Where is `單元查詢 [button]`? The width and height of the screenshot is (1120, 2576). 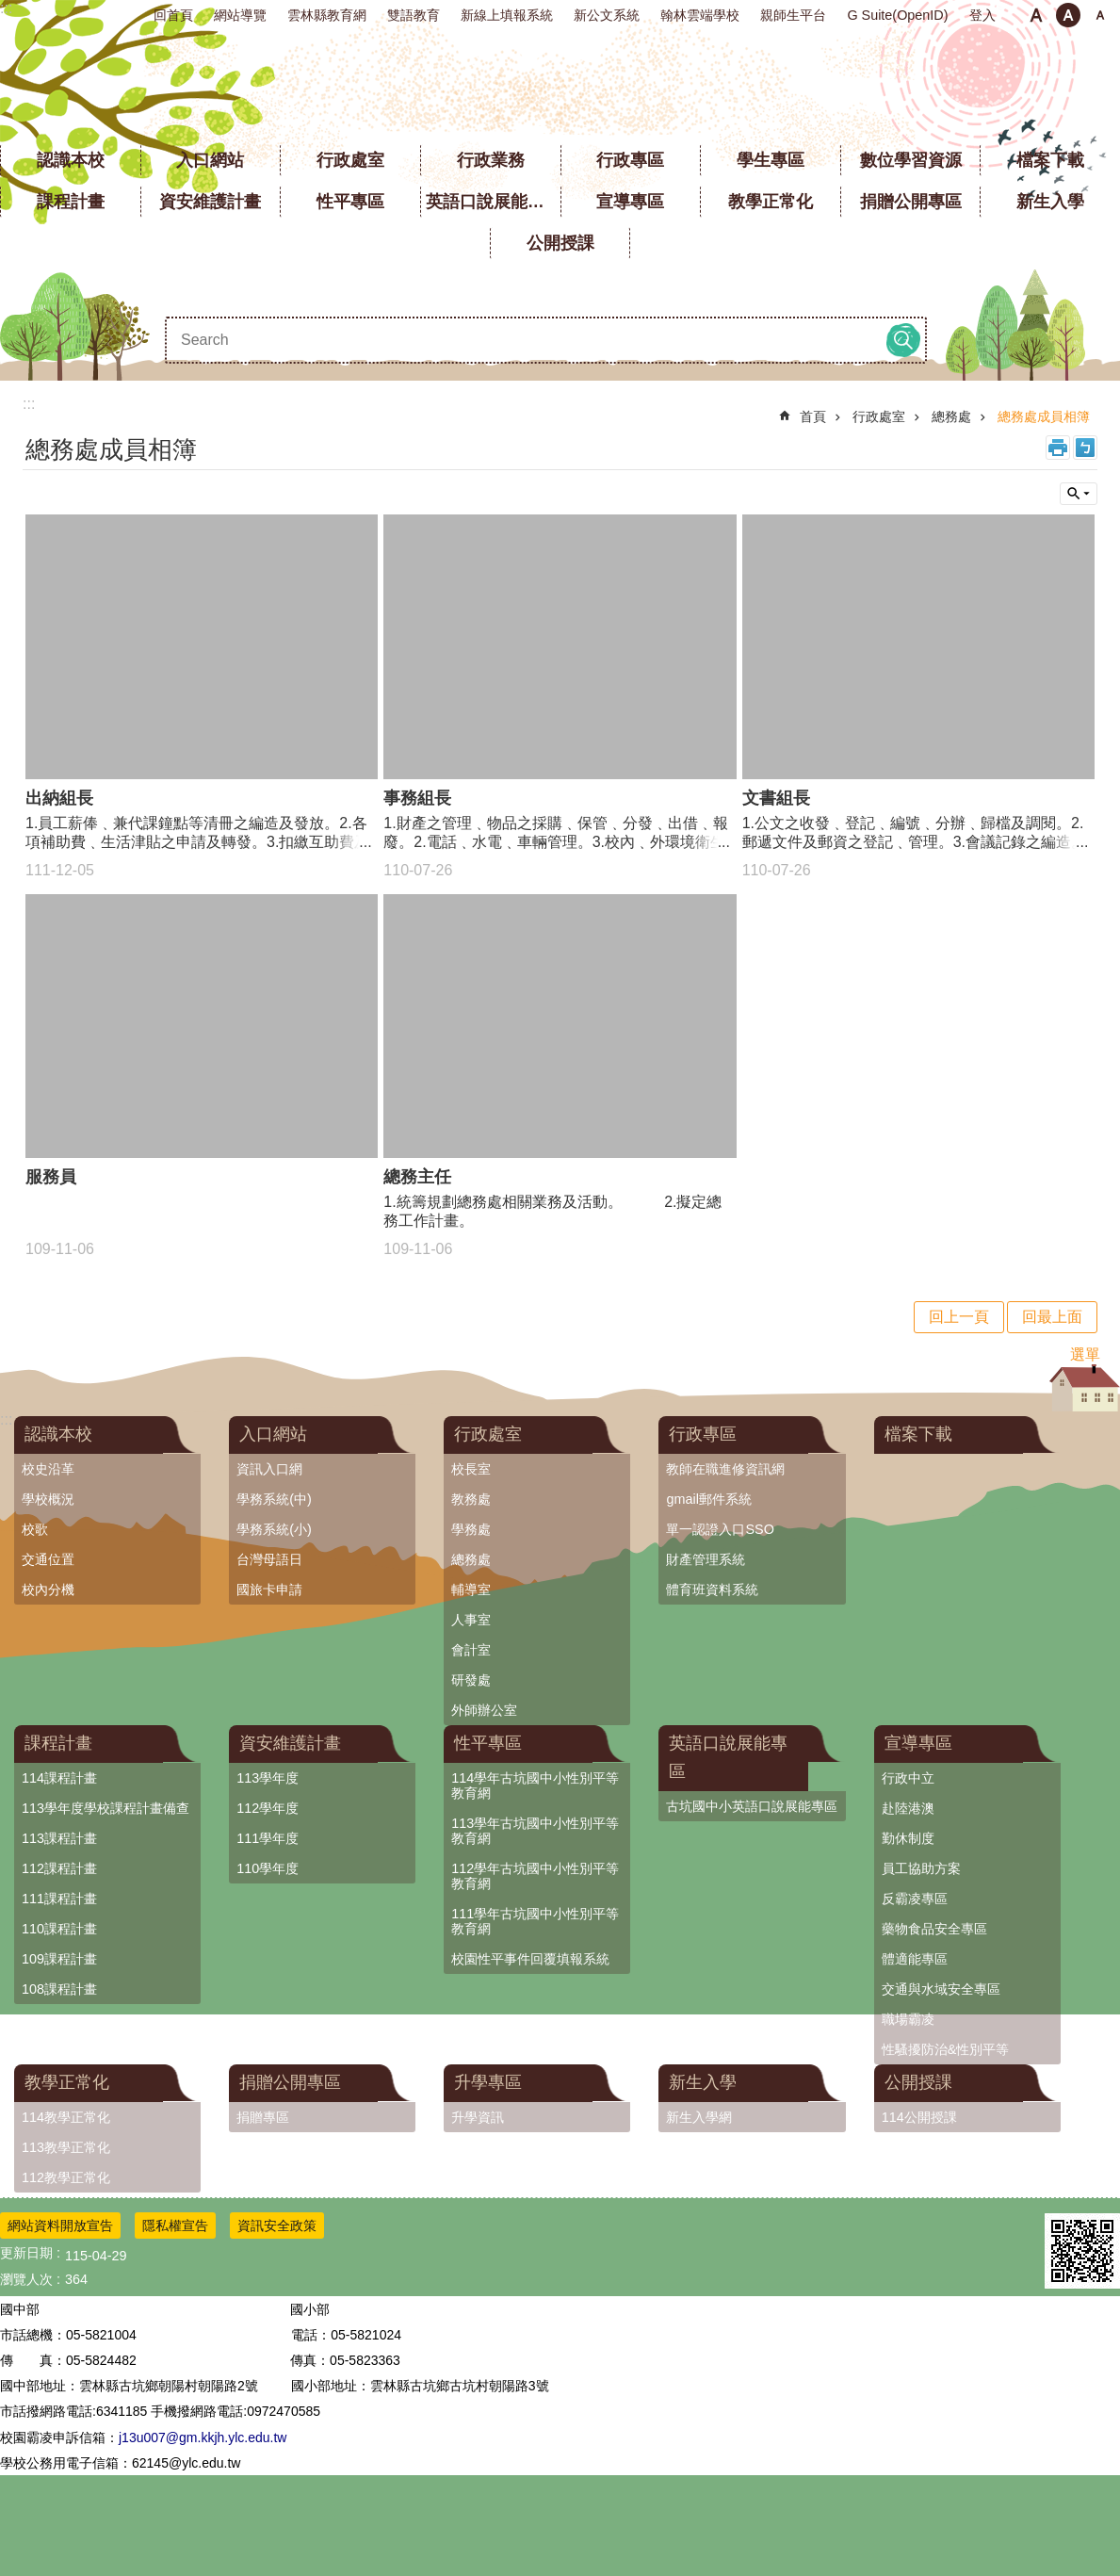
單元查詢 [button] is located at coordinates (1078, 493).